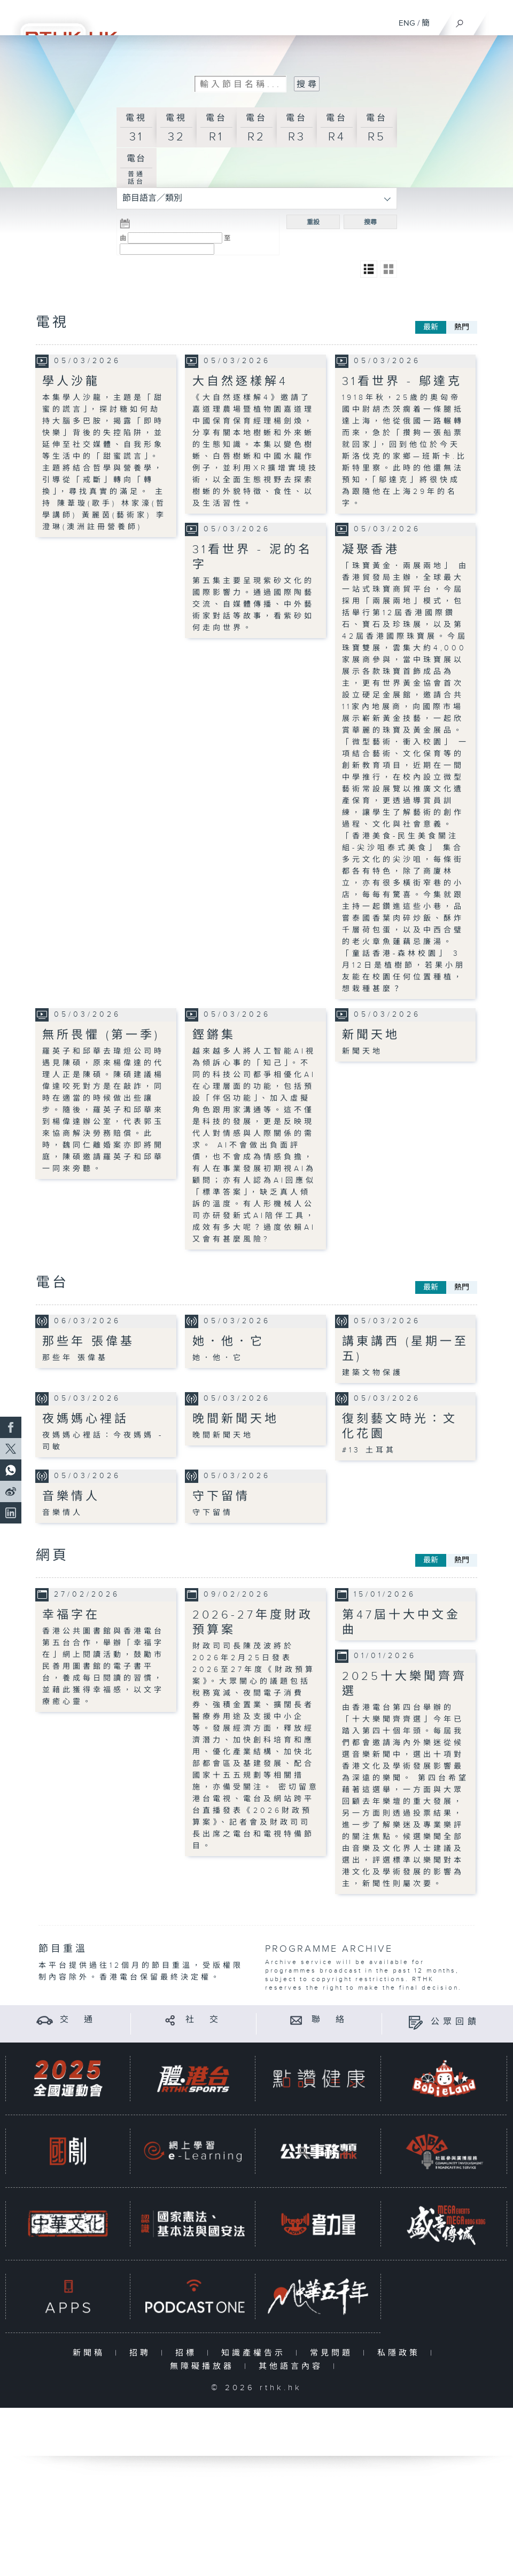 This screenshot has width=513, height=2576. Describe the element at coordinates (91, 2353) in the screenshot. I see `新聞稿` at that location.